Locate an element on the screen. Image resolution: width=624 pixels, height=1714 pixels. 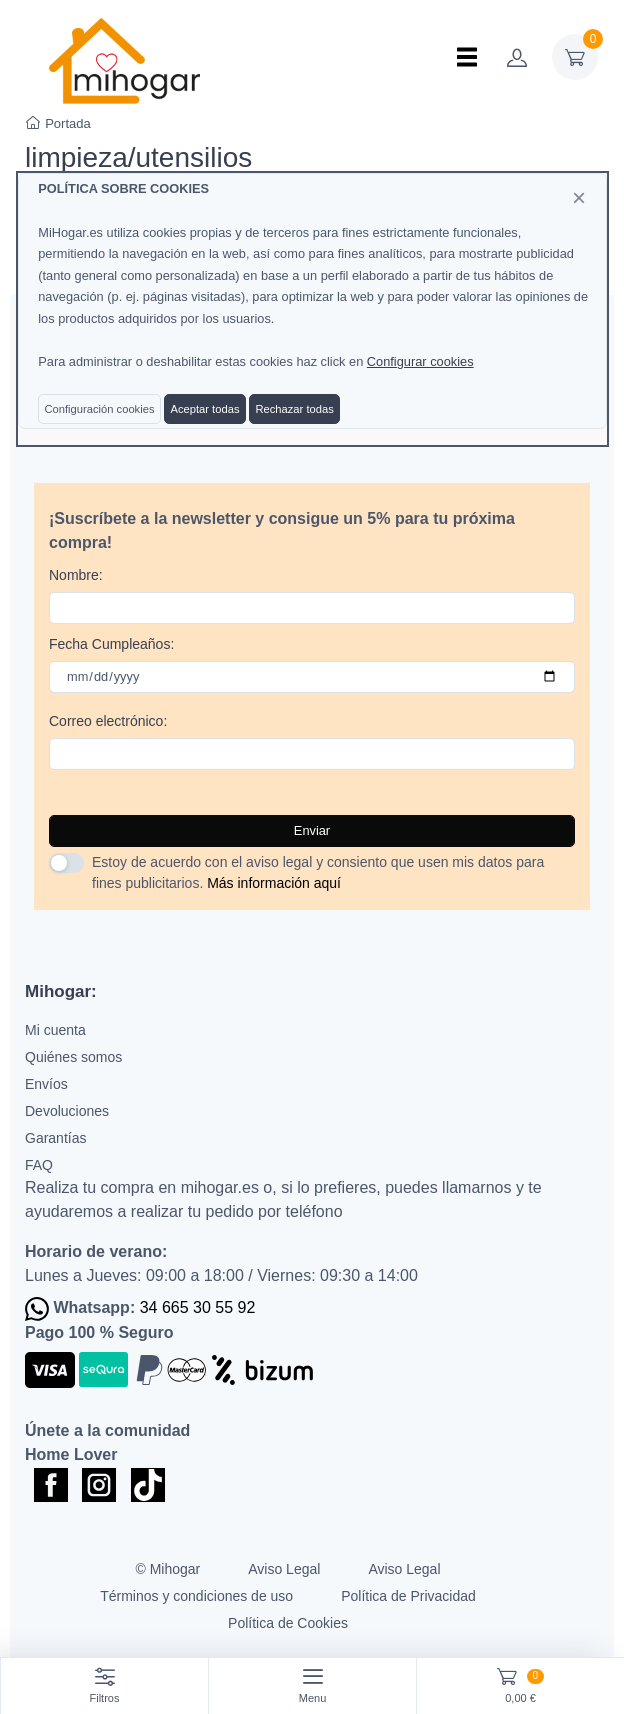
[Close] is located at coordinates (579, 198).